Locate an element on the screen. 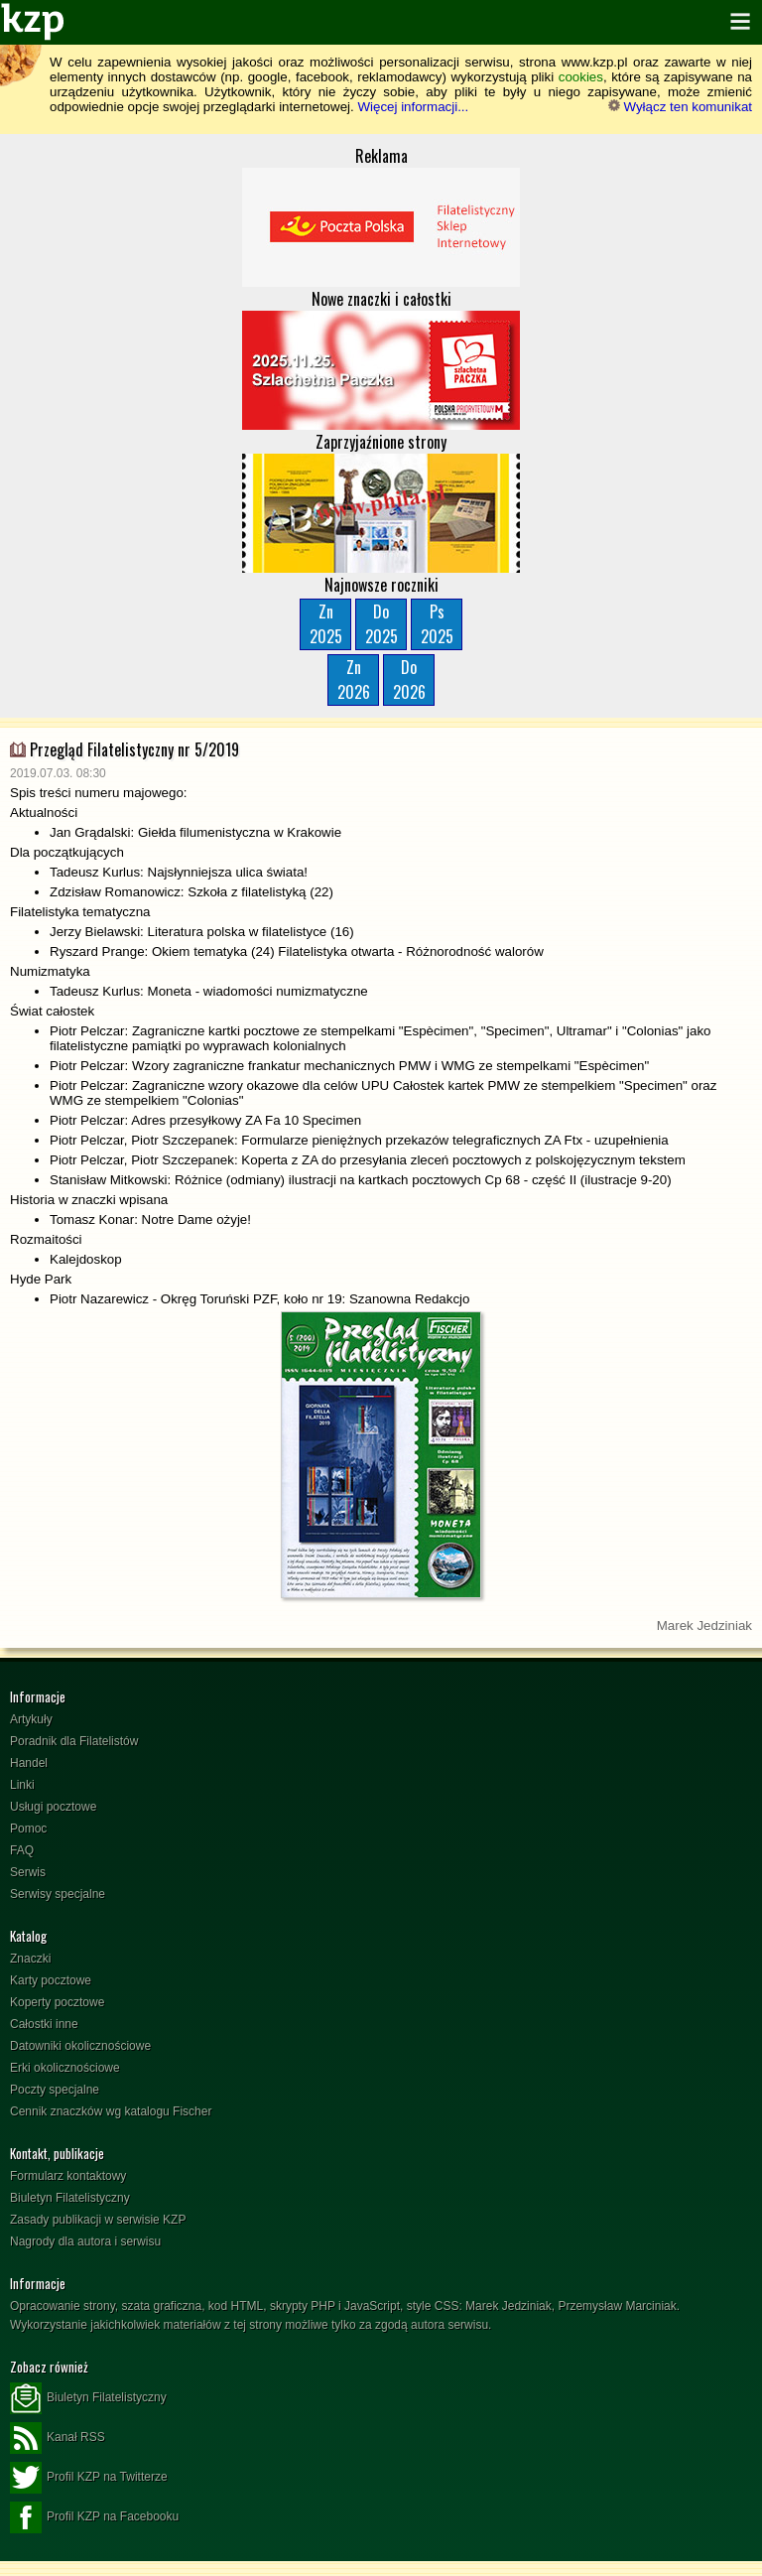 This screenshot has height=2576, width=762. Biuletyn Filatelistyczny is located at coordinates (70, 2198).